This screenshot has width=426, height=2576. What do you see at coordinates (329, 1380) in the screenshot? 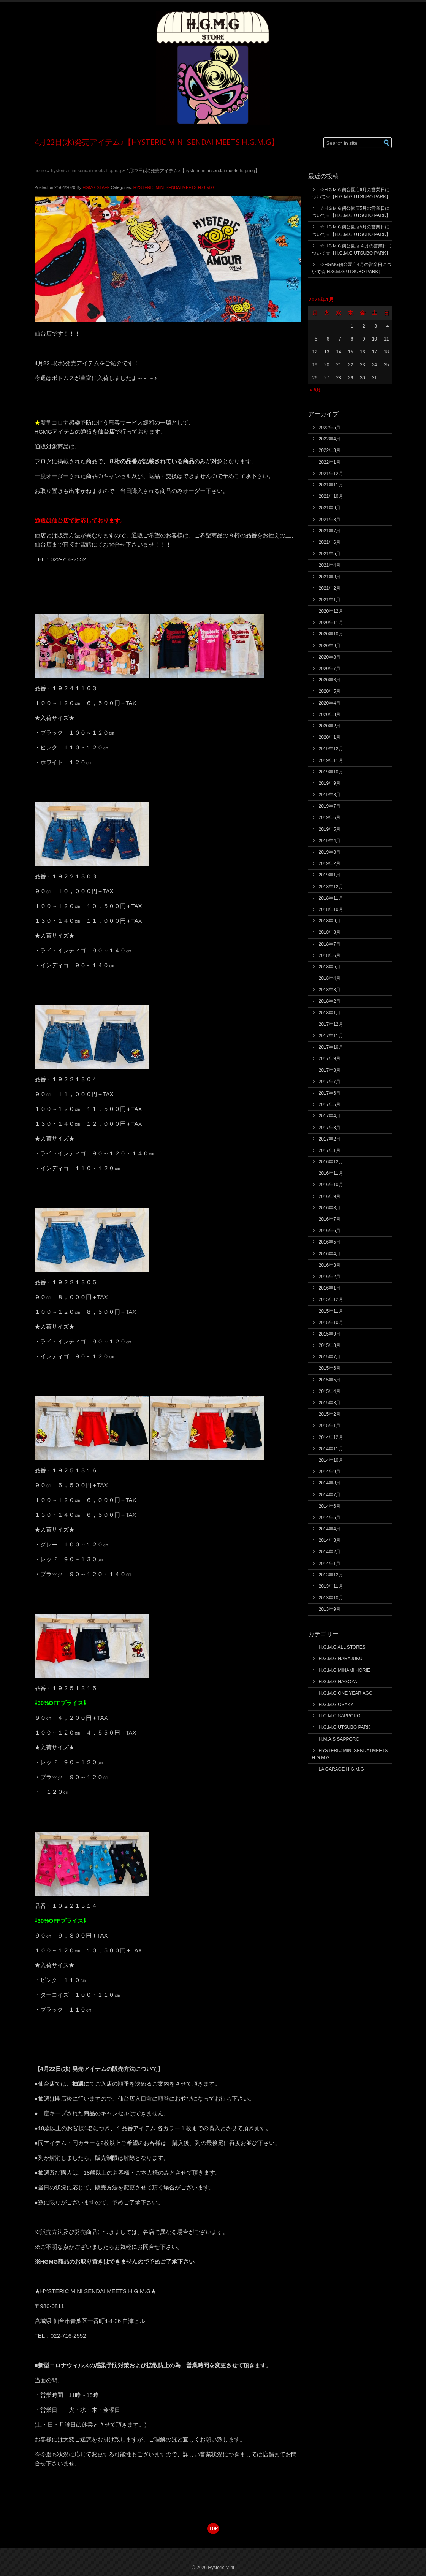
I see `2015年5月` at bounding box center [329, 1380].